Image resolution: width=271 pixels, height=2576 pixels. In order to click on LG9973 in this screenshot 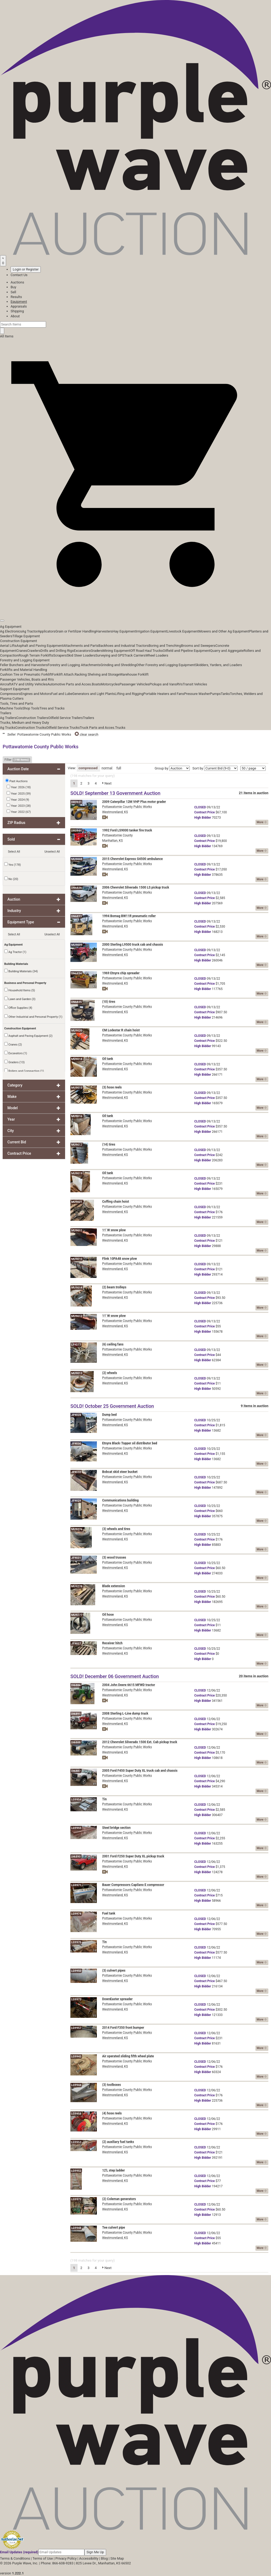, I will do `click(76, 1999)`.